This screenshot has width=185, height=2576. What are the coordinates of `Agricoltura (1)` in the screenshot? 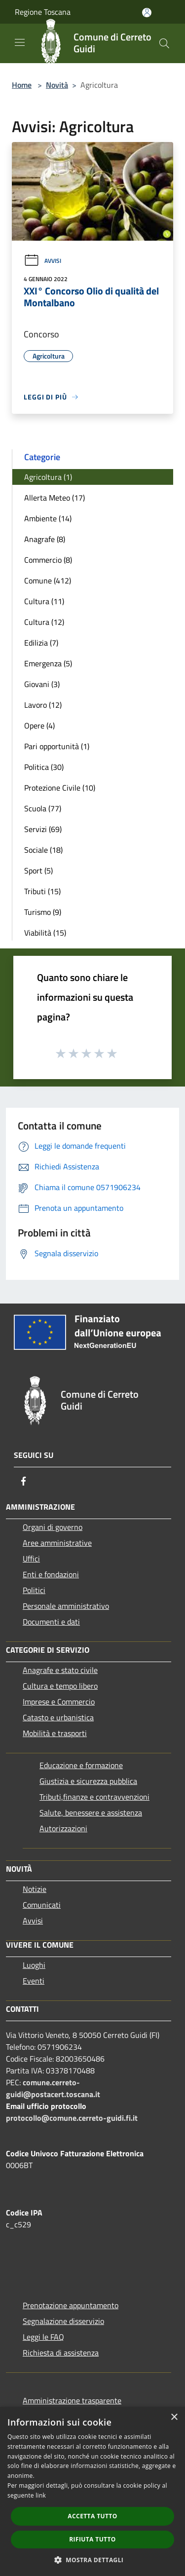 It's located at (48, 477).